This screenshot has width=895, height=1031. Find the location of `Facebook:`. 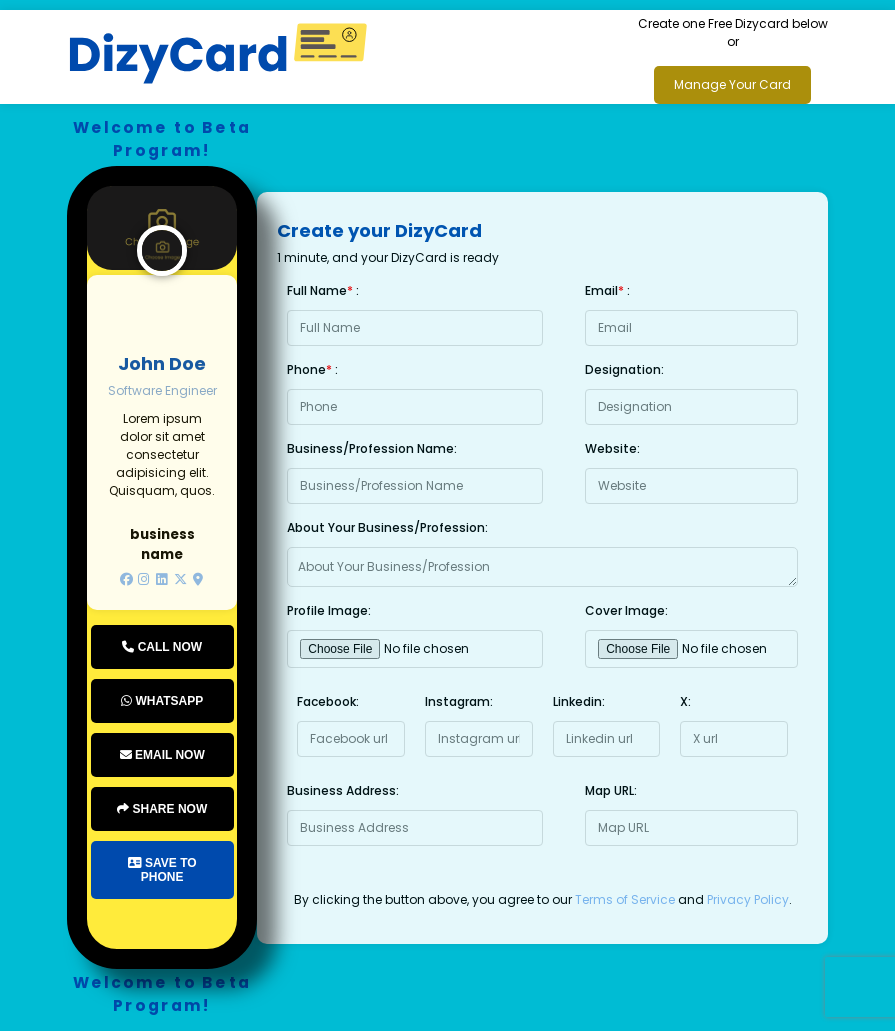

Facebook: is located at coordinates (328, 701).